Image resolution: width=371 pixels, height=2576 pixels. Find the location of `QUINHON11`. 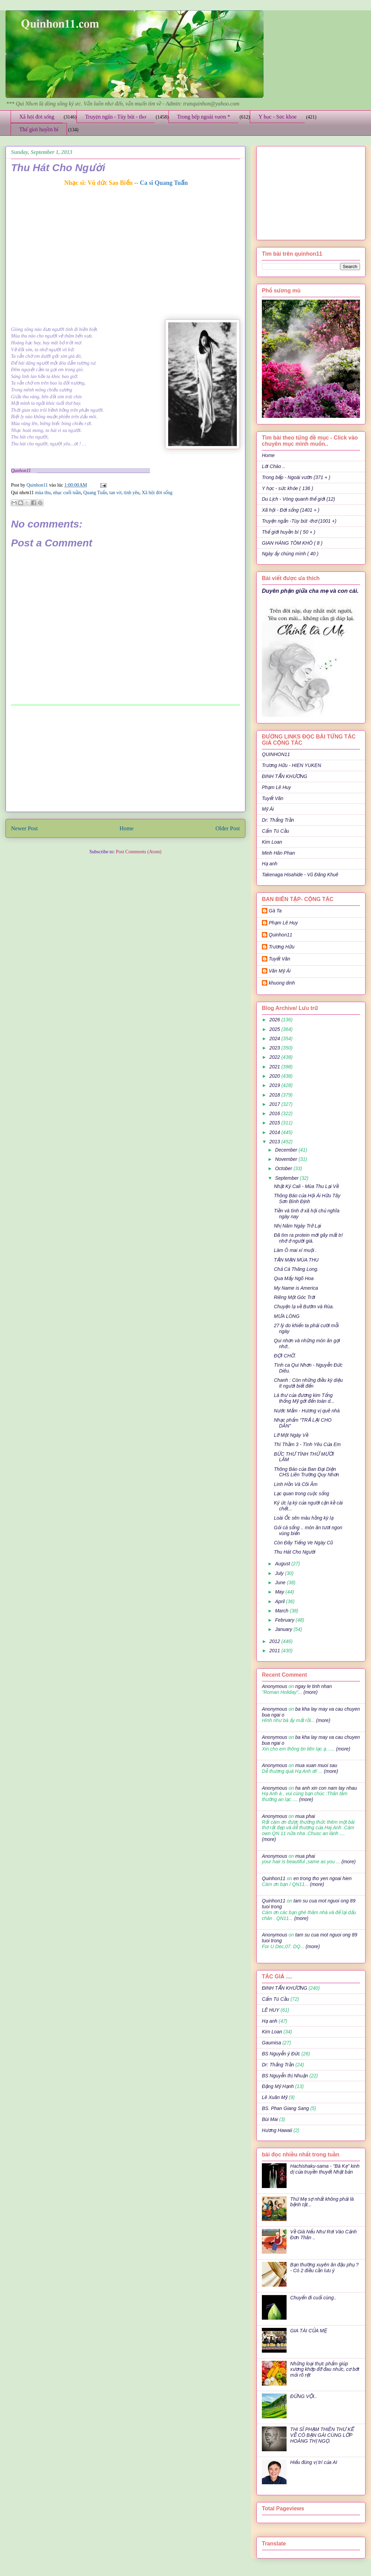

QUINHON11 is located at coordinates (276, 754).